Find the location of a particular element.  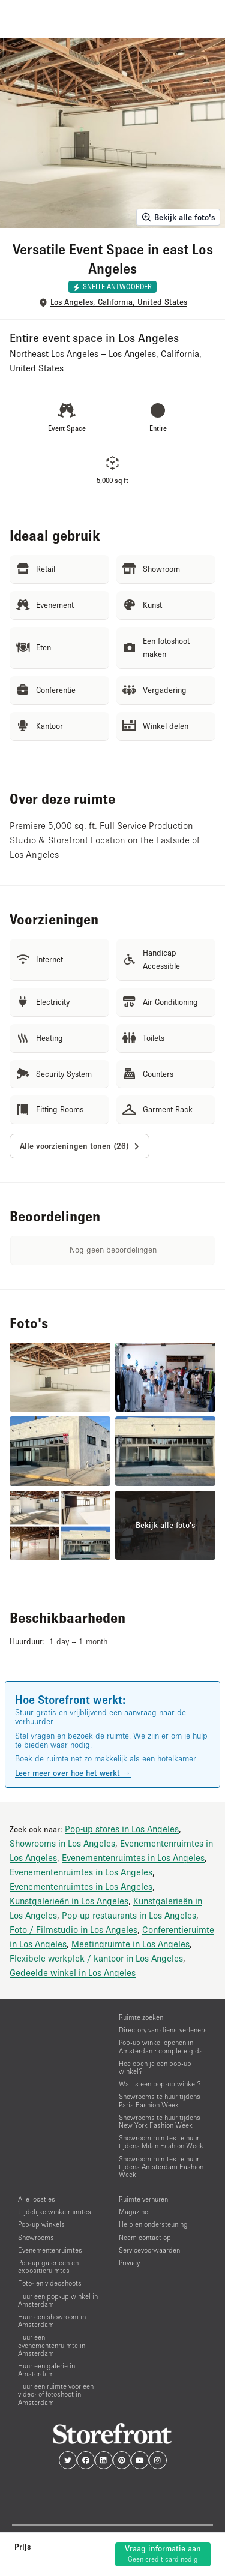

Tijdelijke winkelruimtes is located at coordinates (54, 2211).